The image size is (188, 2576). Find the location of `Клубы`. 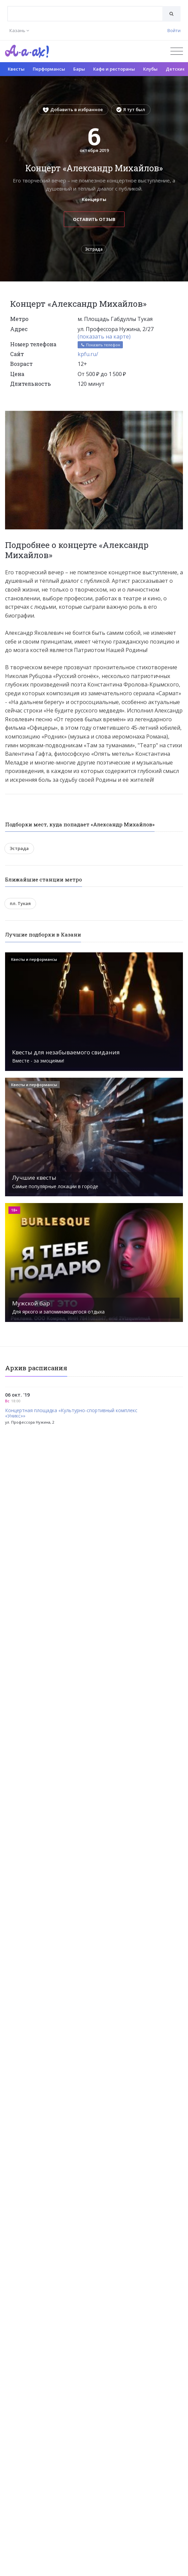

Клубы is located at coordinates (150, 69).